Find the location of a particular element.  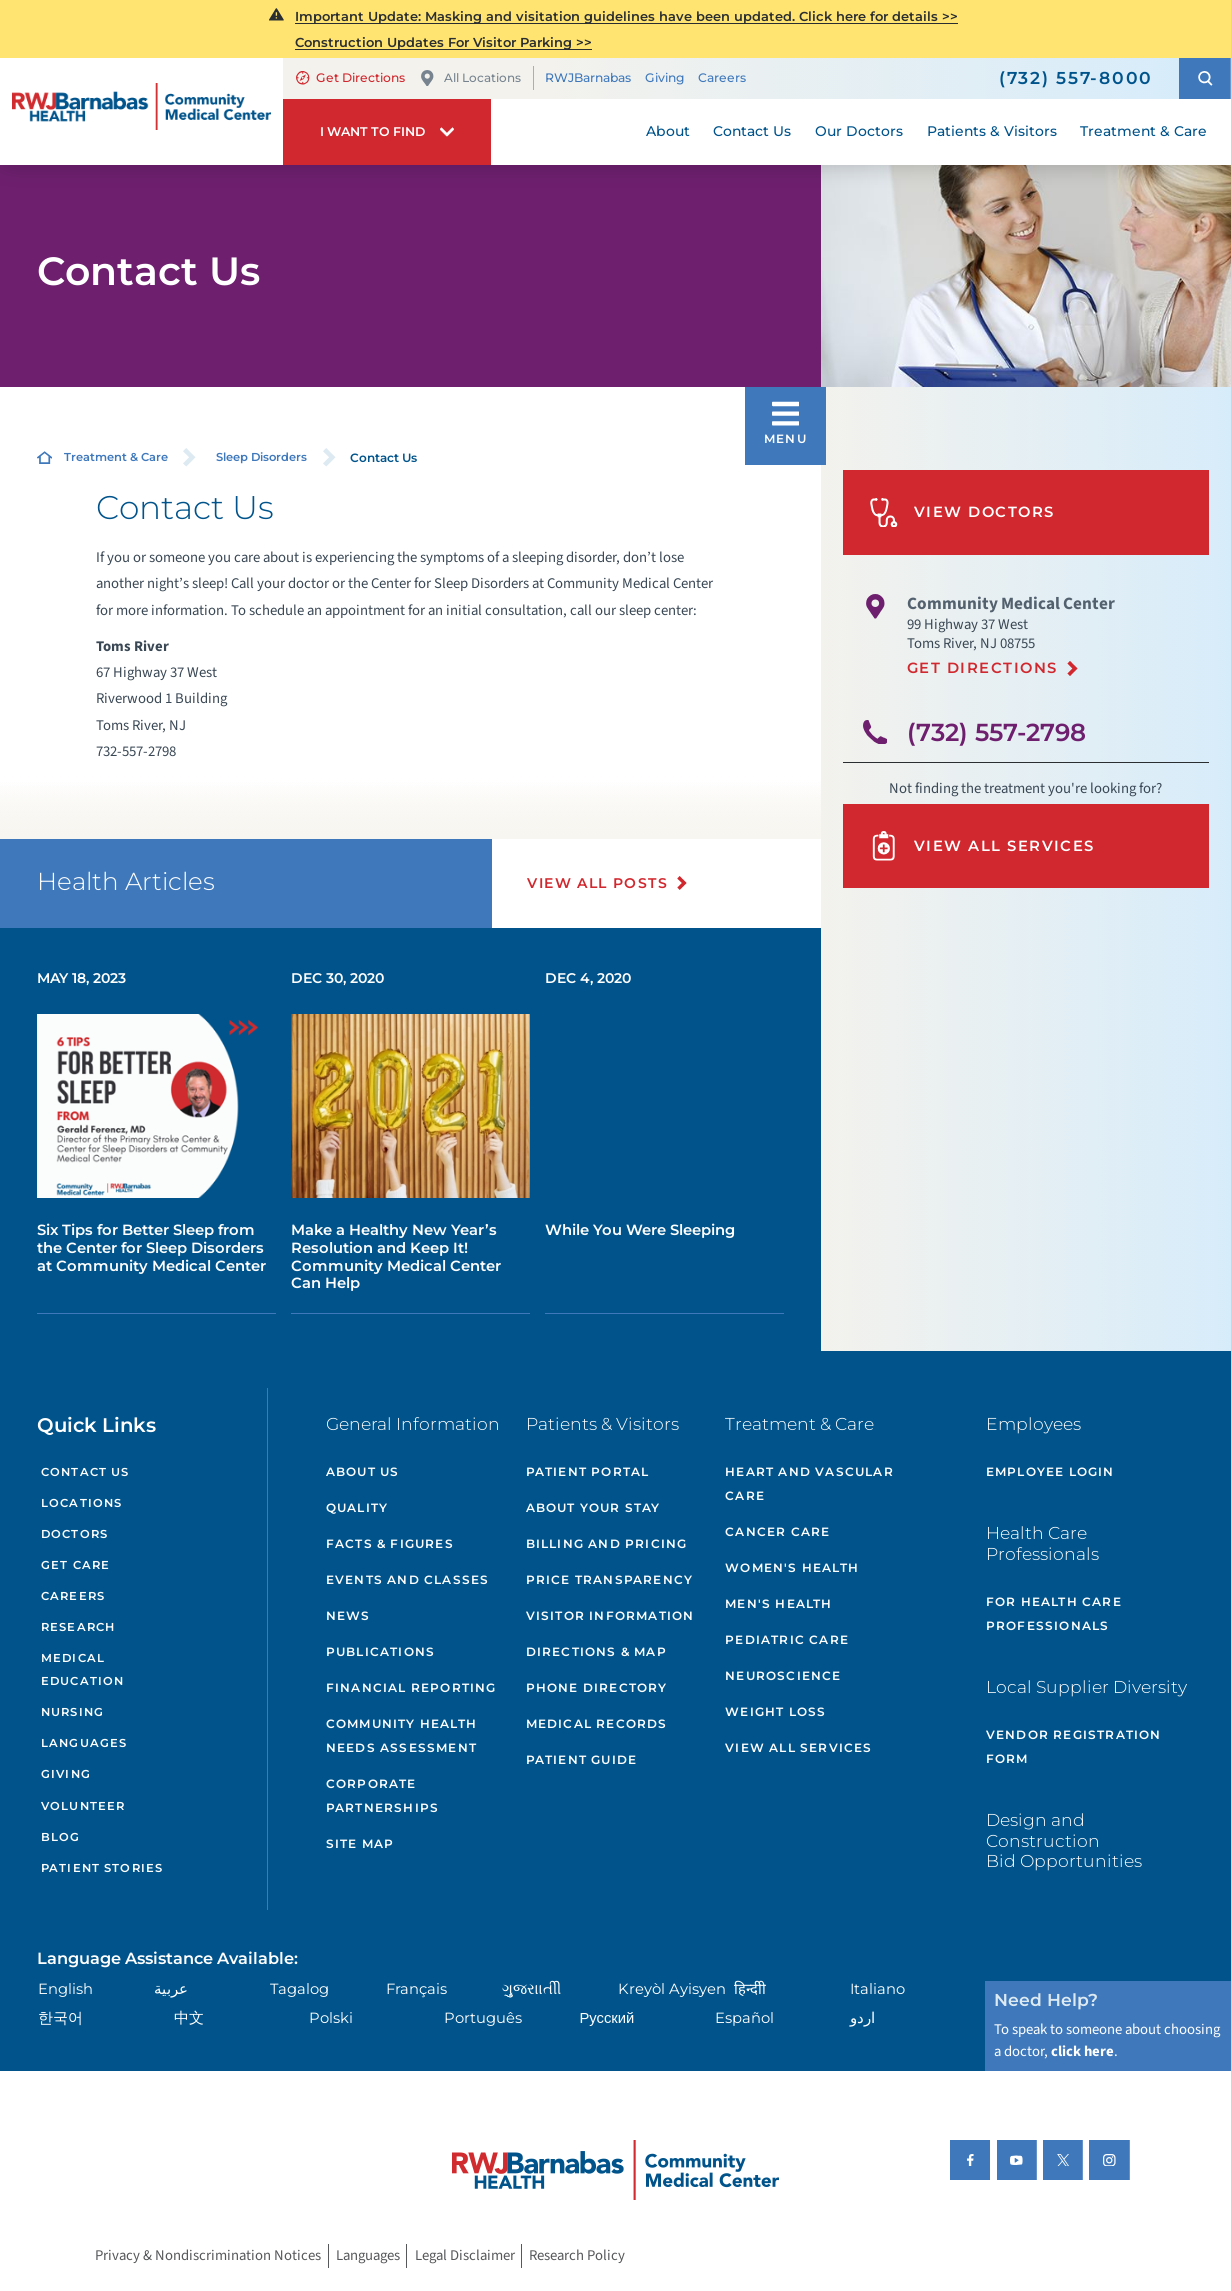

Medical Education is located at coordinates (82, 1669).